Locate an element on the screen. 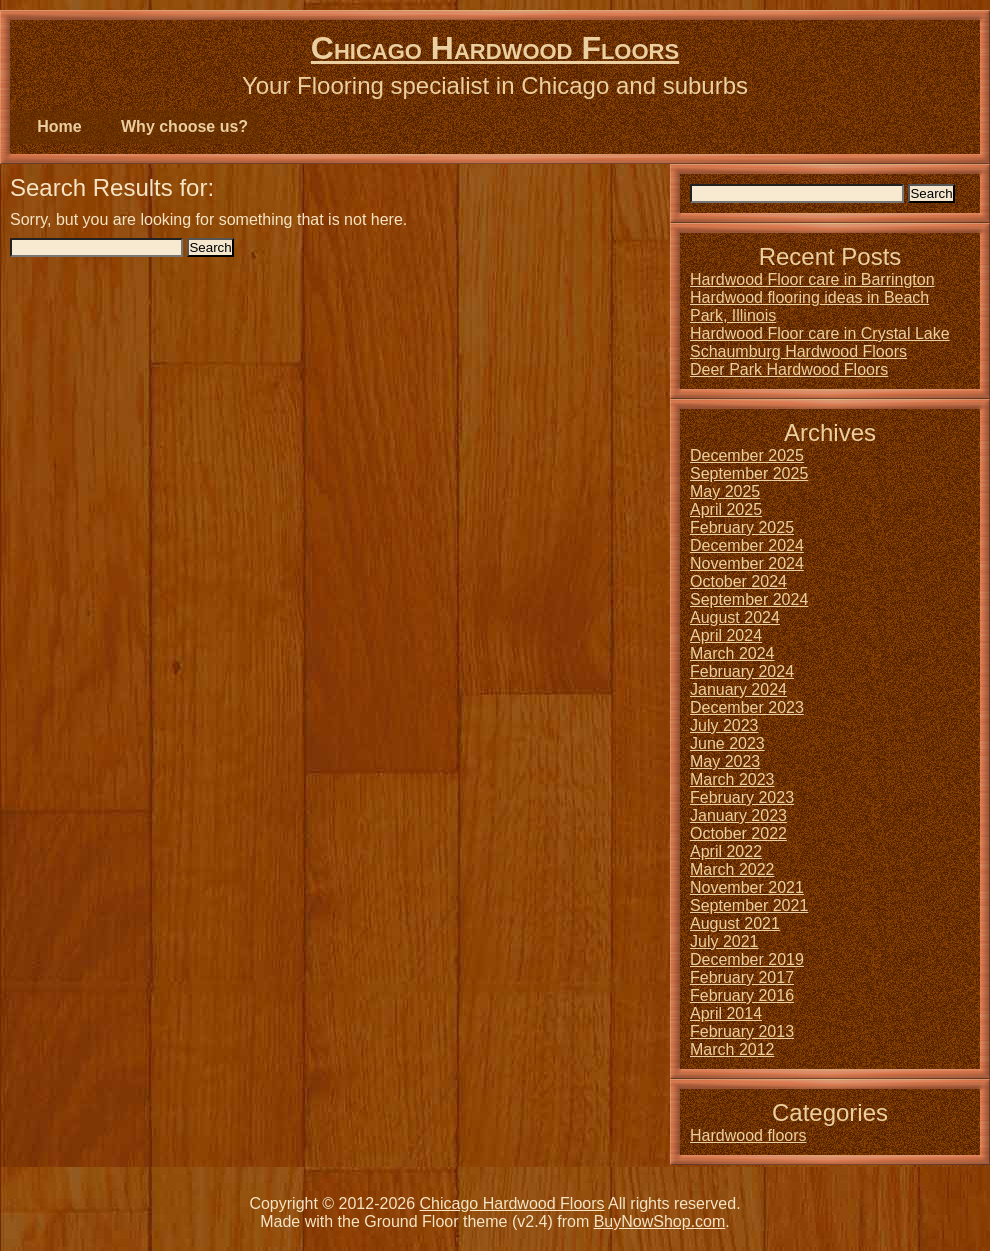 Image resolution: width=990 pixels, height=1251 pixels. Deer Park Hardwood Floors is located at coordinates (789, 369).